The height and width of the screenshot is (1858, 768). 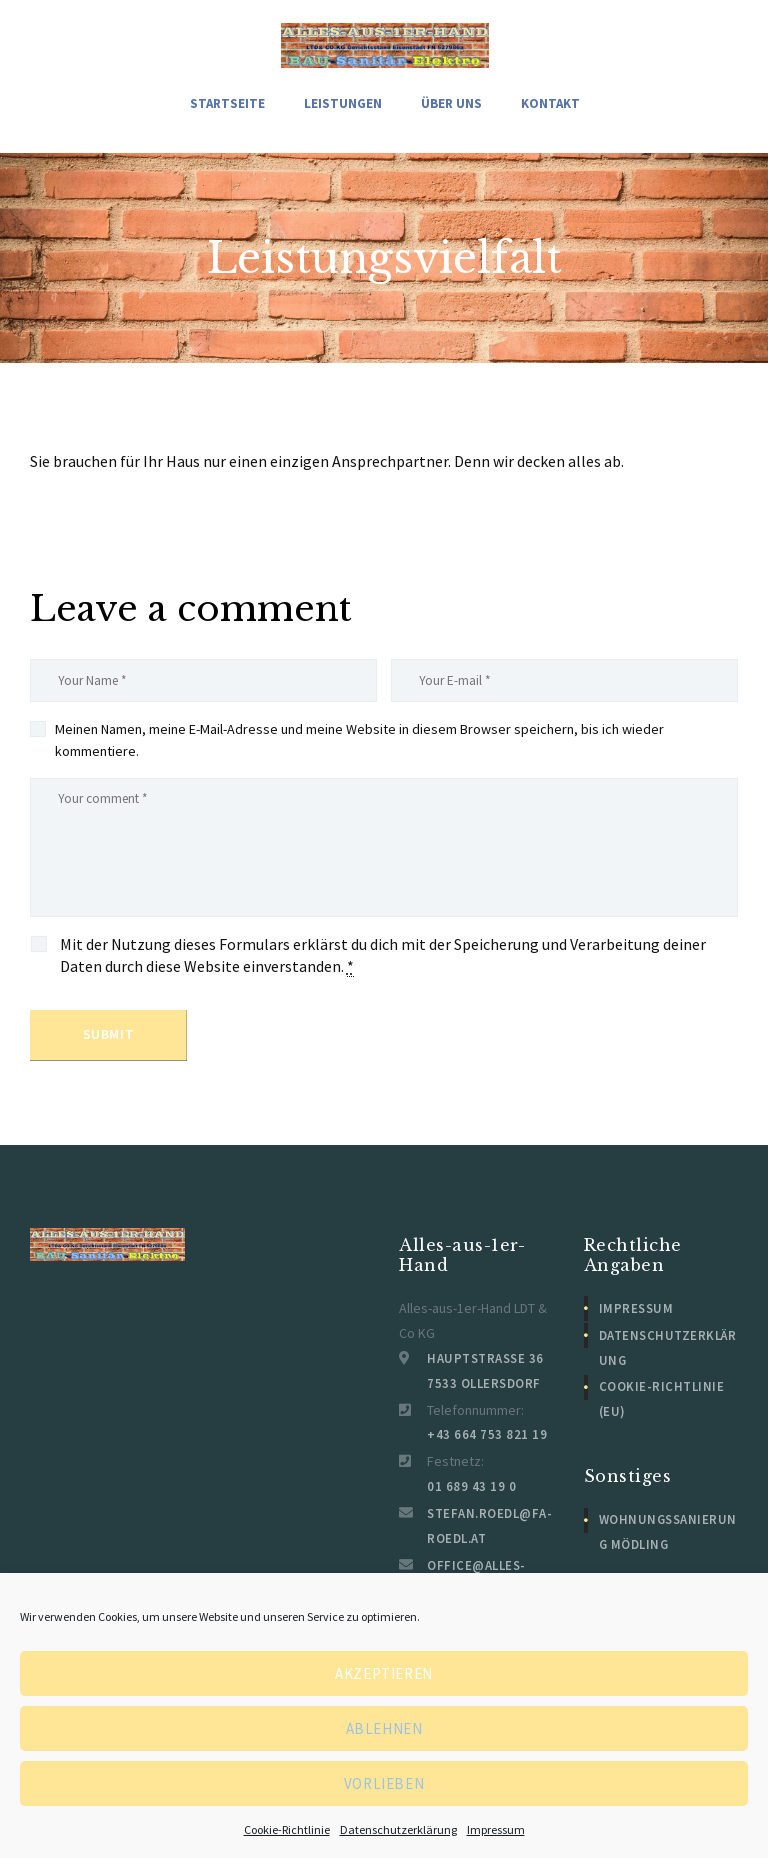 What do you see at coordinates (478, 1445) in the screenshot?
I see `+43 664 753 821 19` at bounding box center [478, 1445].